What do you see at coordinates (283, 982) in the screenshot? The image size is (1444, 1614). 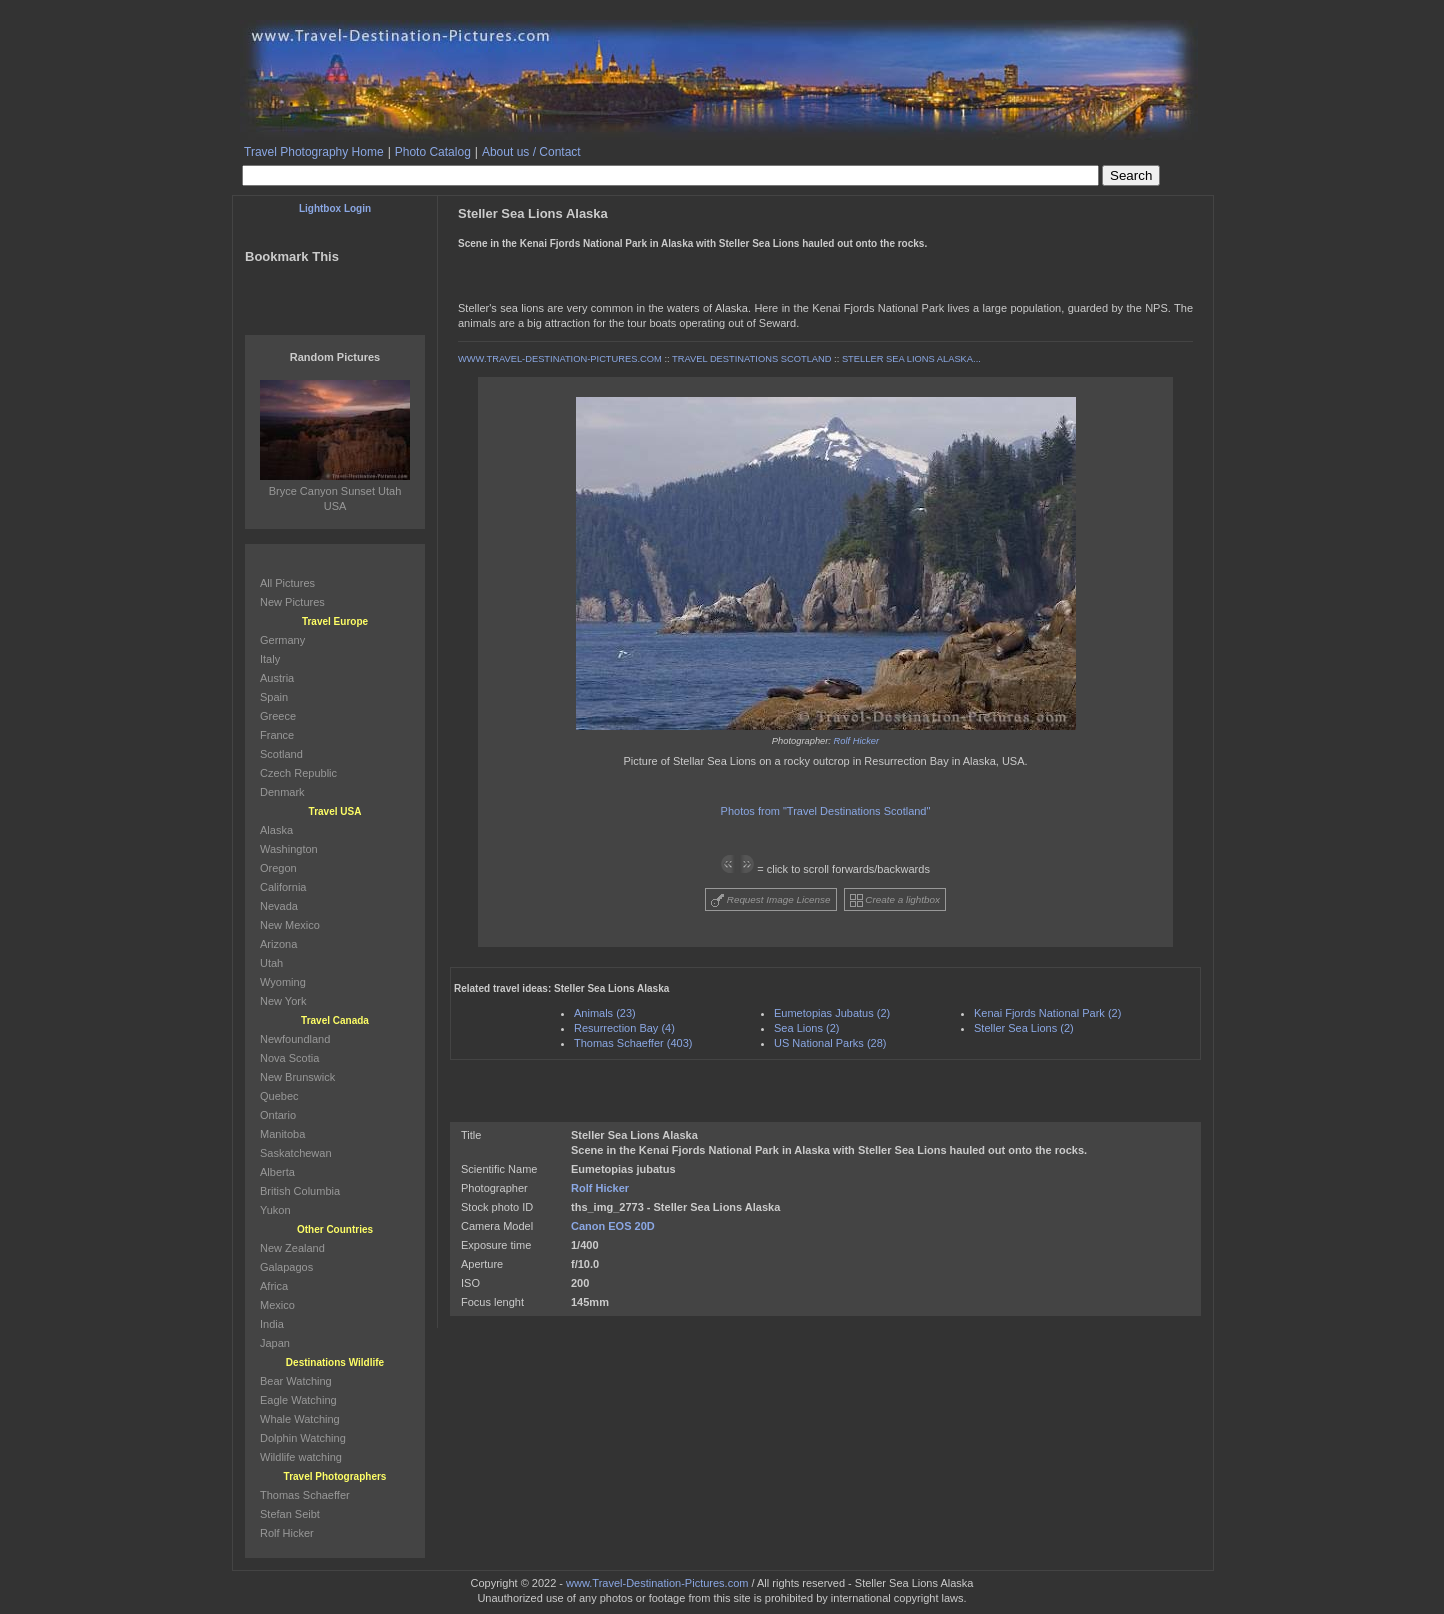 I see `Wyoming` at bounding box center [283, 982].